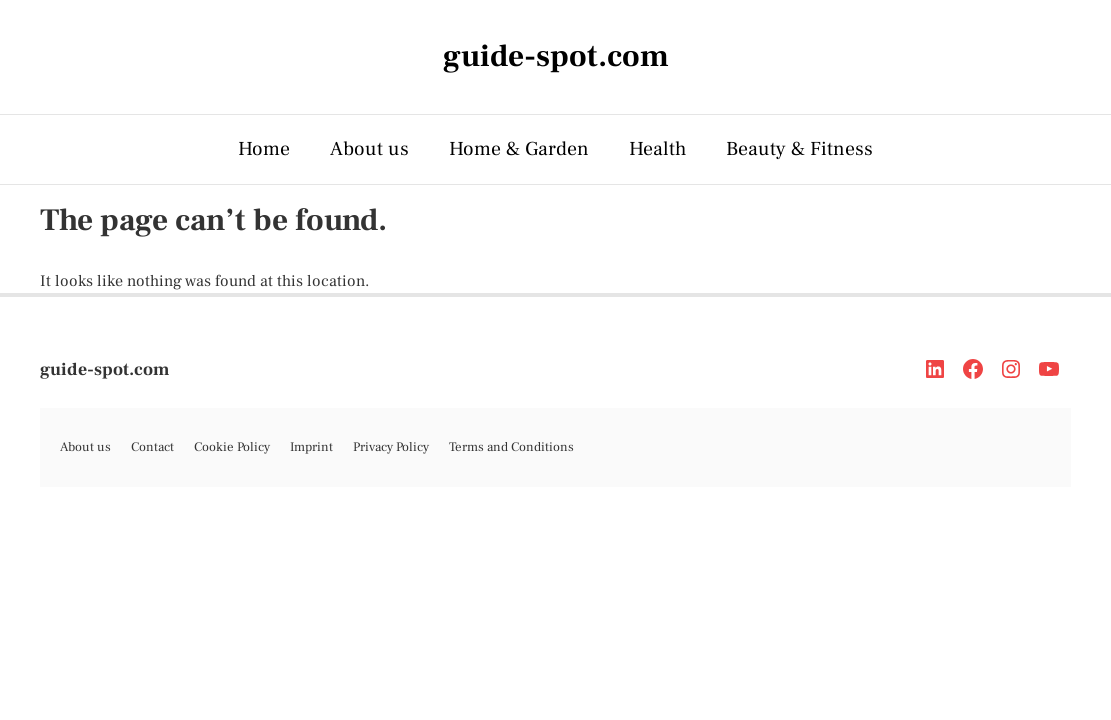  Describe the element at coordinates (519, 149) in the screenshot. I see `Home & Garden` at that location.